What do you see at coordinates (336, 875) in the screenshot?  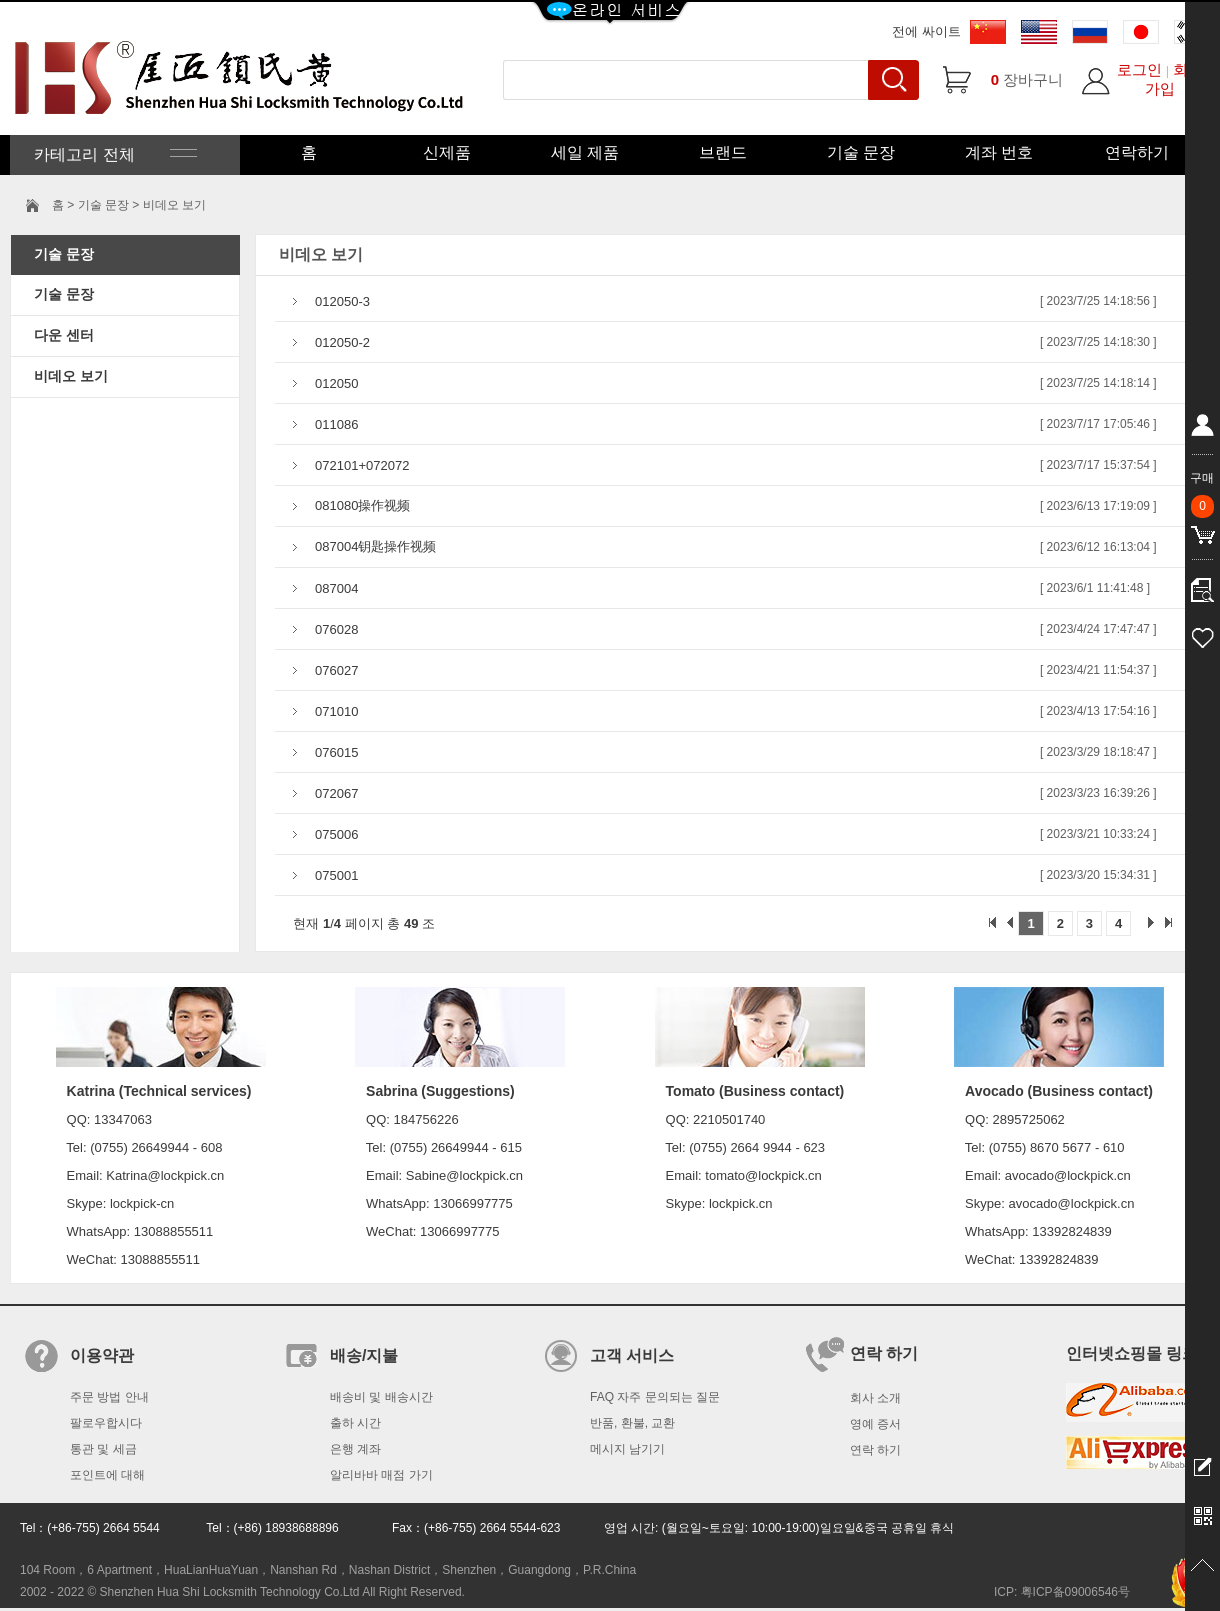 I see `075001` at bounding box center [336, 875].